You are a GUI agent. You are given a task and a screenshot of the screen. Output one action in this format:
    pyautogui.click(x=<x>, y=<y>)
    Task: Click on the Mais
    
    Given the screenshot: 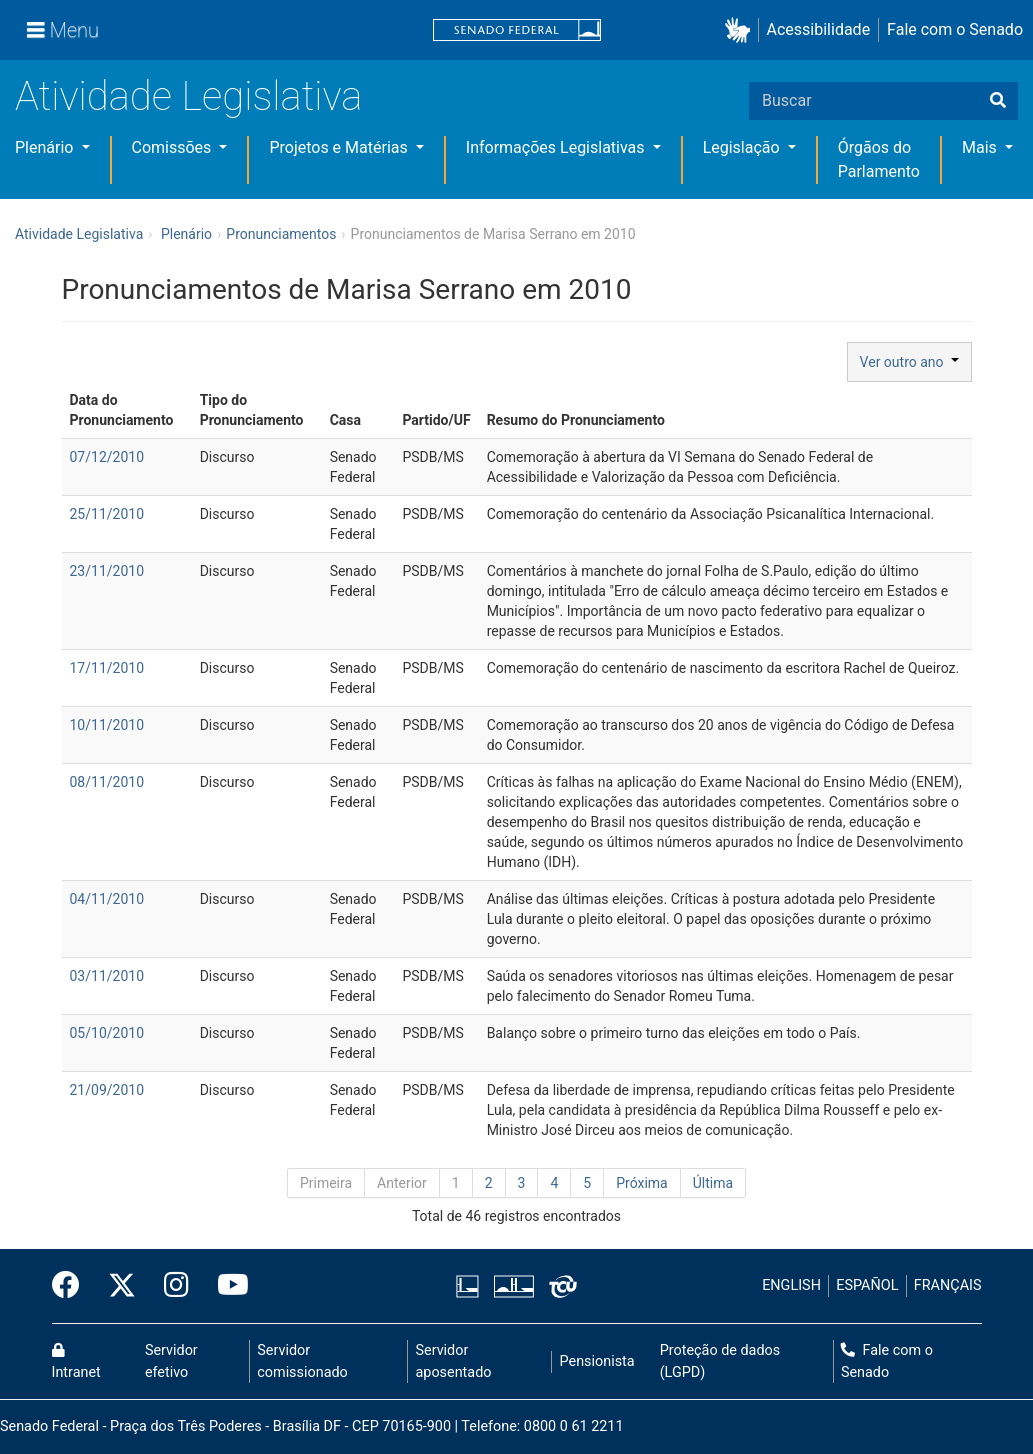 What is the action you would take?
    pyautogui.click(x=981, y=147)
    